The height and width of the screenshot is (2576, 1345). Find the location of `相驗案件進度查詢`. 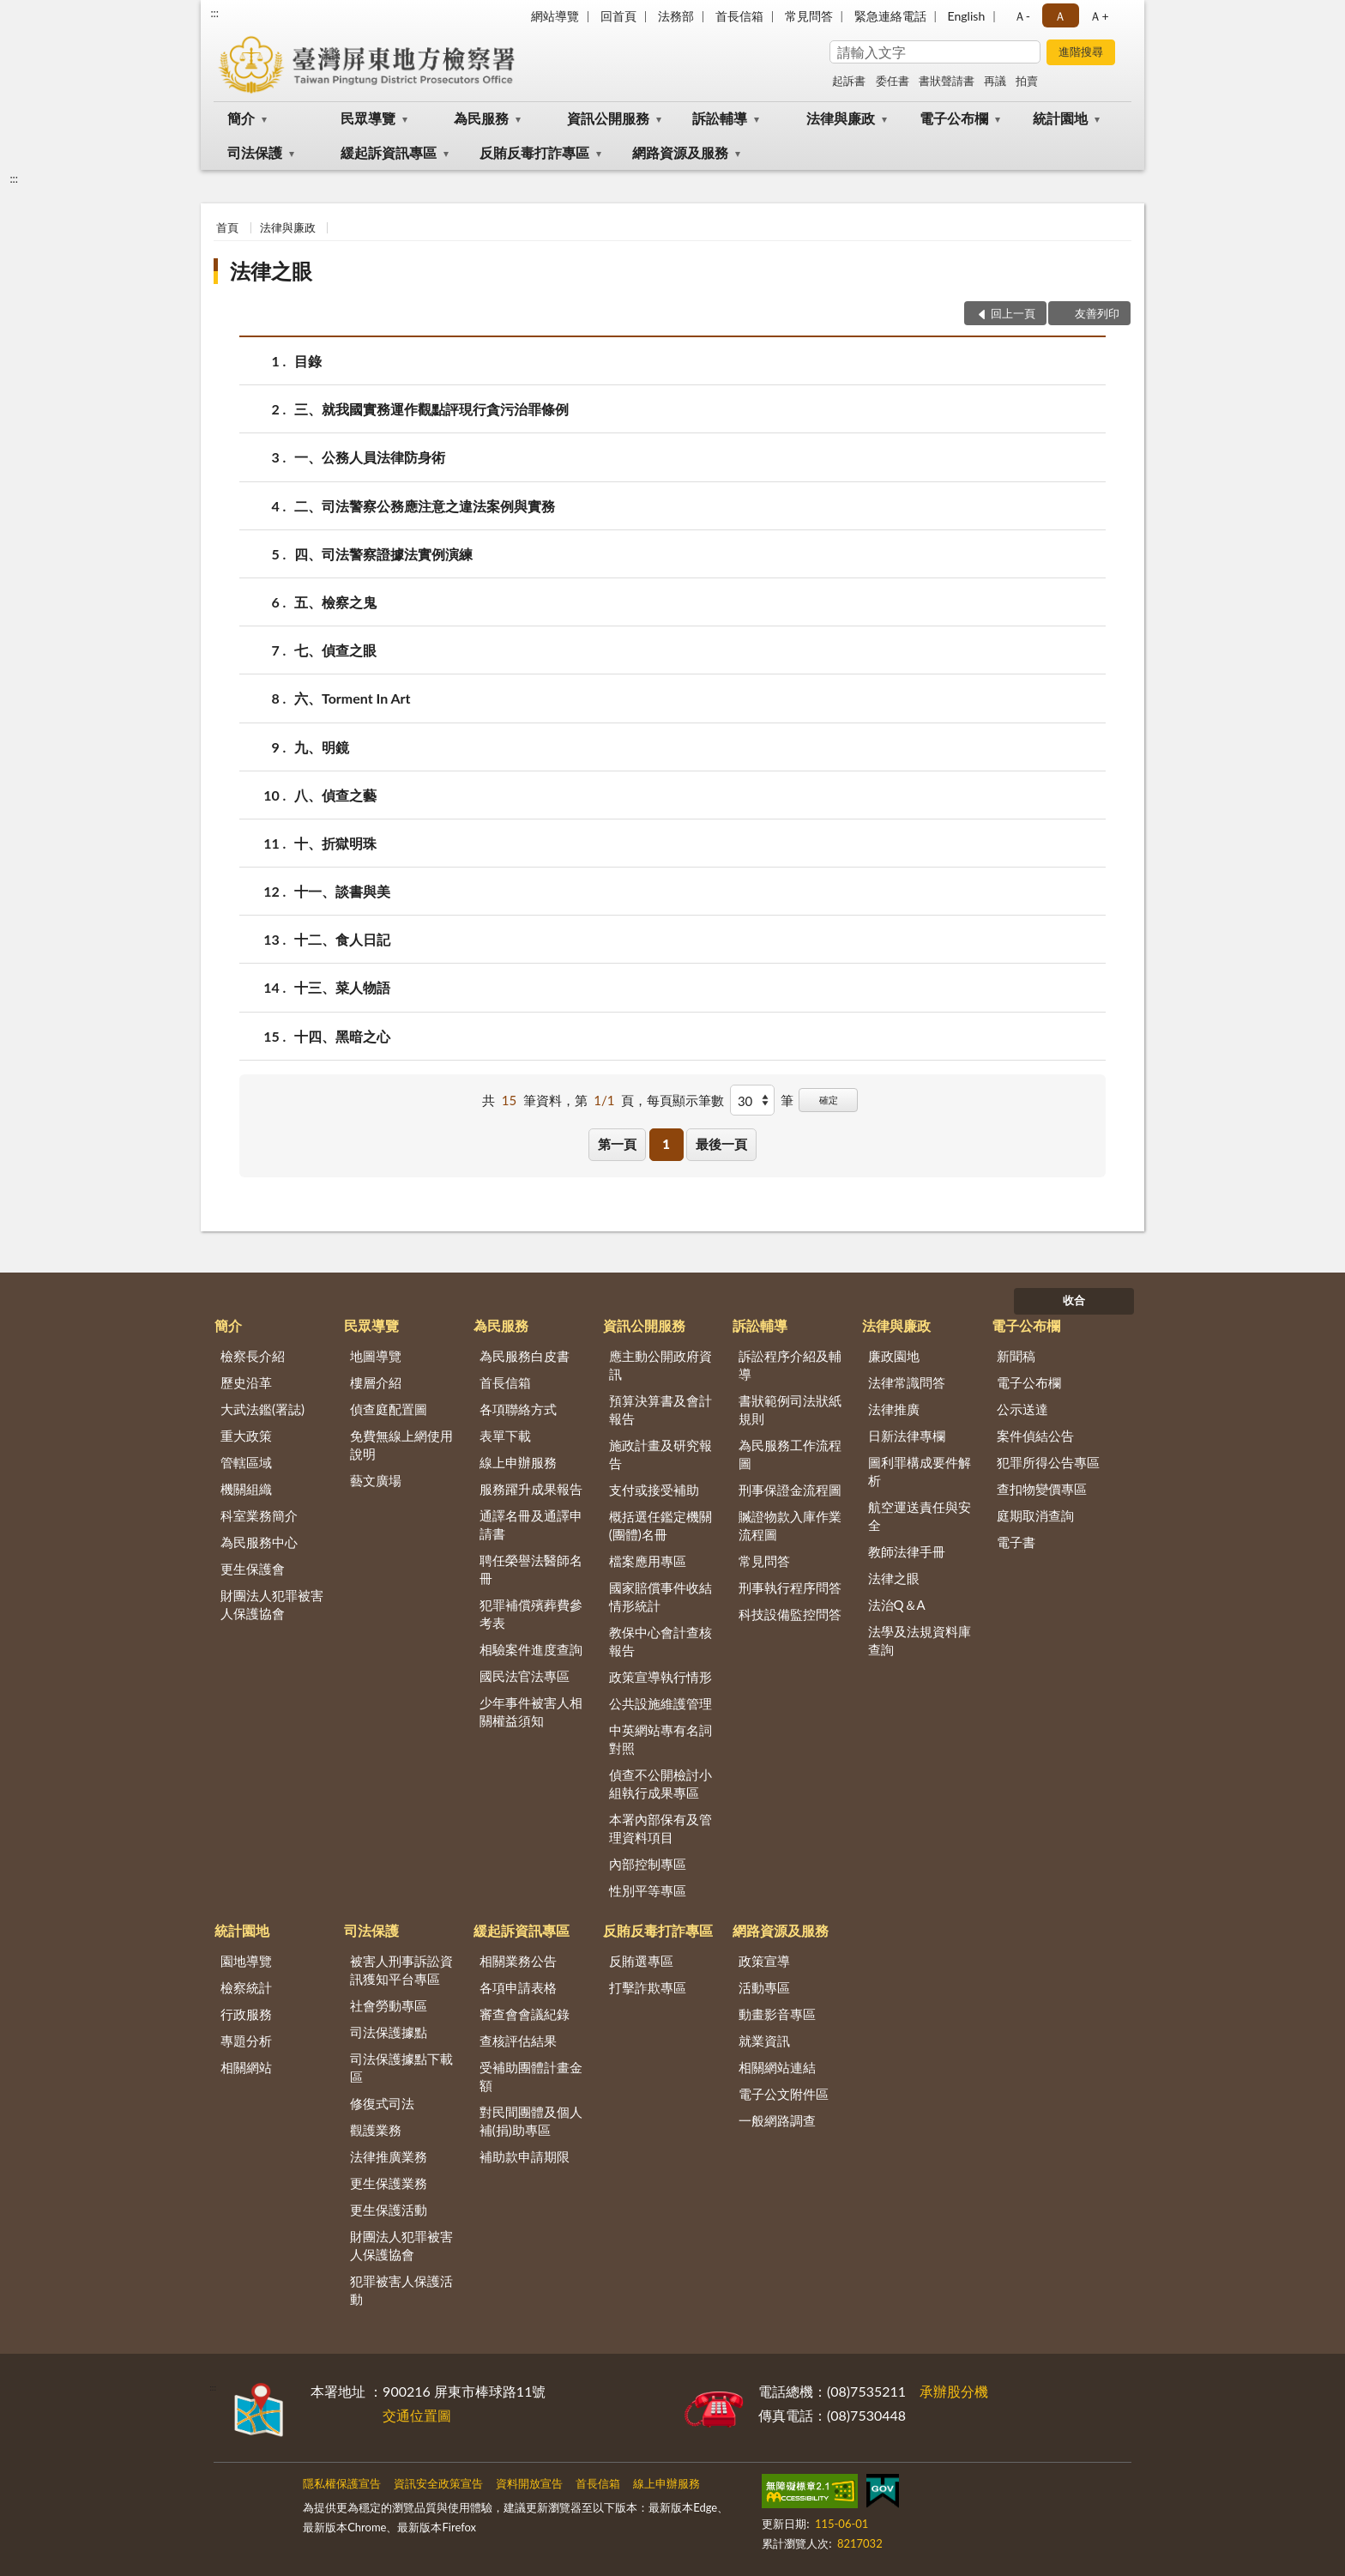

相驗案件進度查詢 is located at coordinates (530, 1649).